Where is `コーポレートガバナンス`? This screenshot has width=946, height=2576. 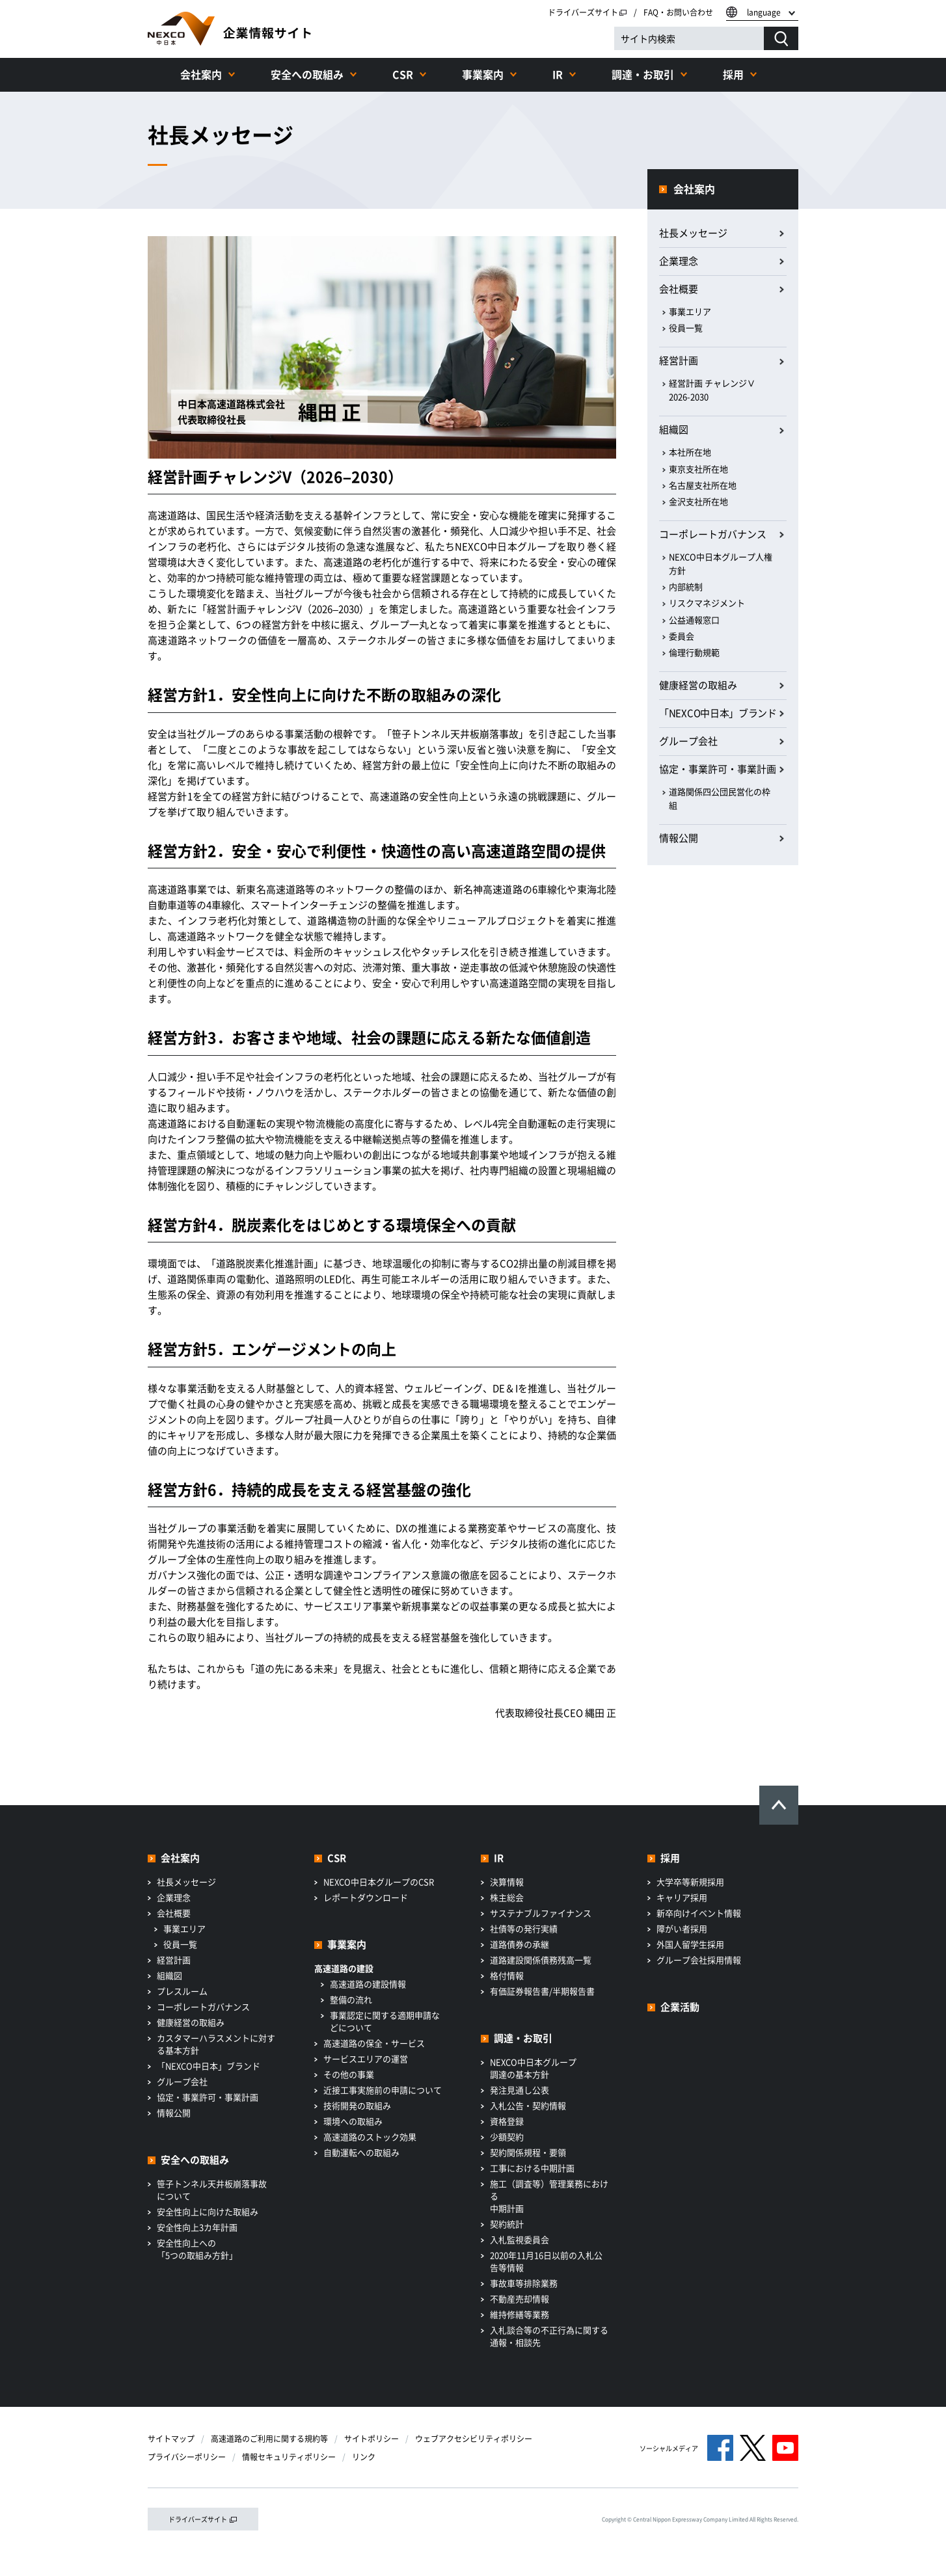 コーポレートガバナンス is located at coordinates (712, 534).